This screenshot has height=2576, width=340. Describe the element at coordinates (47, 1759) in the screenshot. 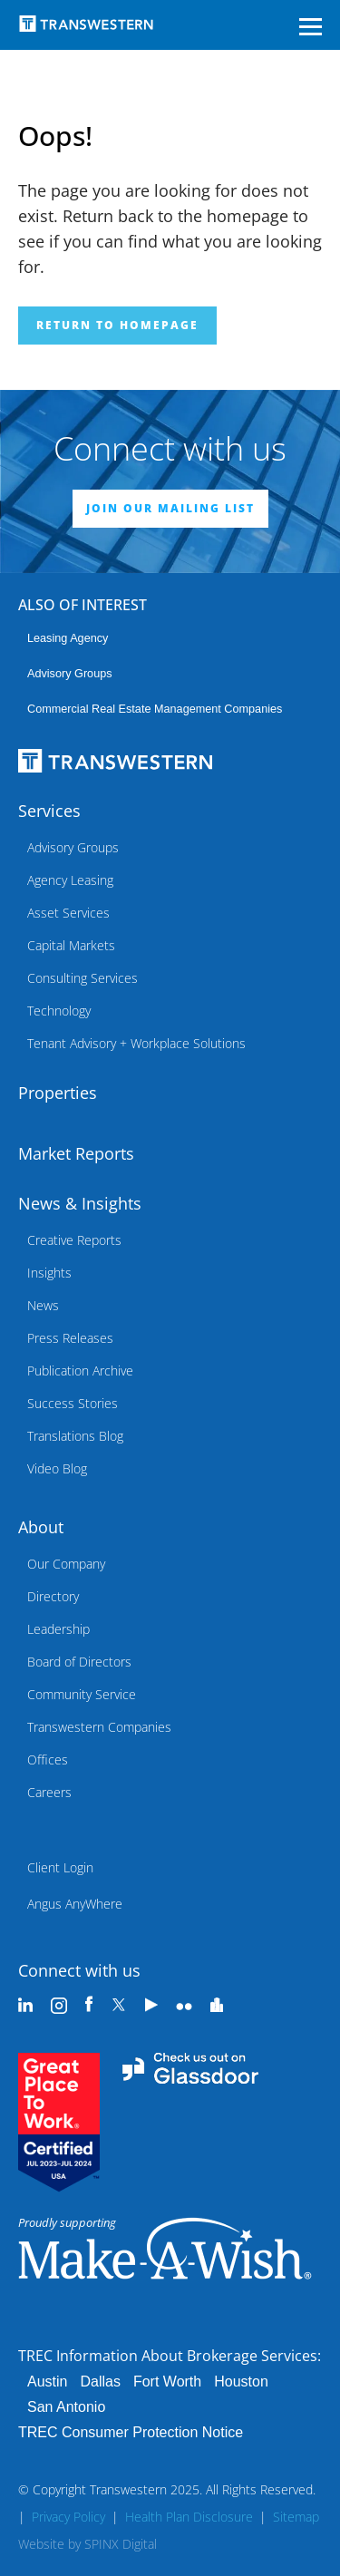

I see `Offices` at that location.